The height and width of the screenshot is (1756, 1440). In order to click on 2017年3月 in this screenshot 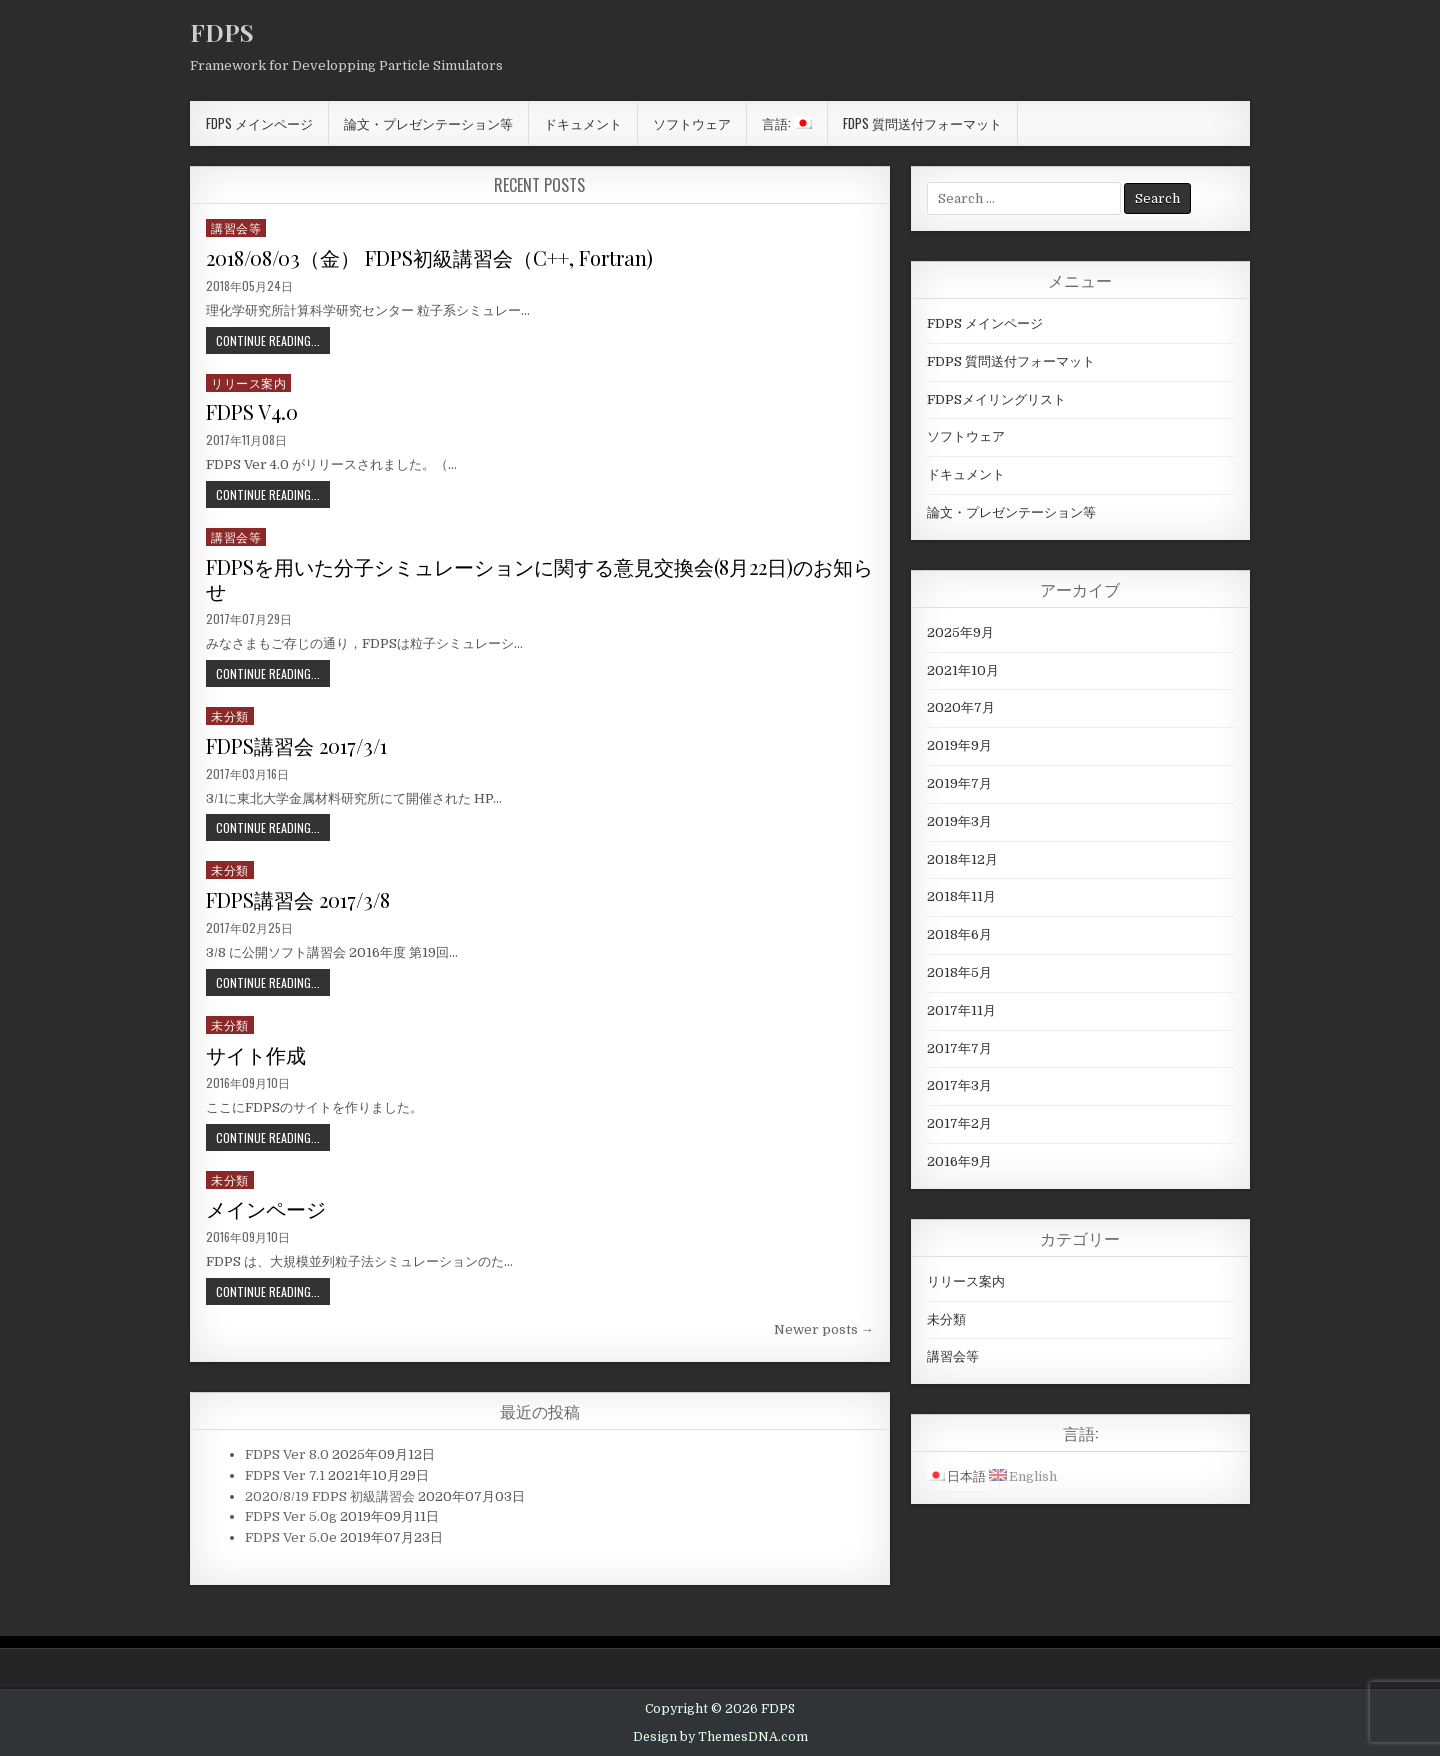, I will do `click(959, 1085)`.